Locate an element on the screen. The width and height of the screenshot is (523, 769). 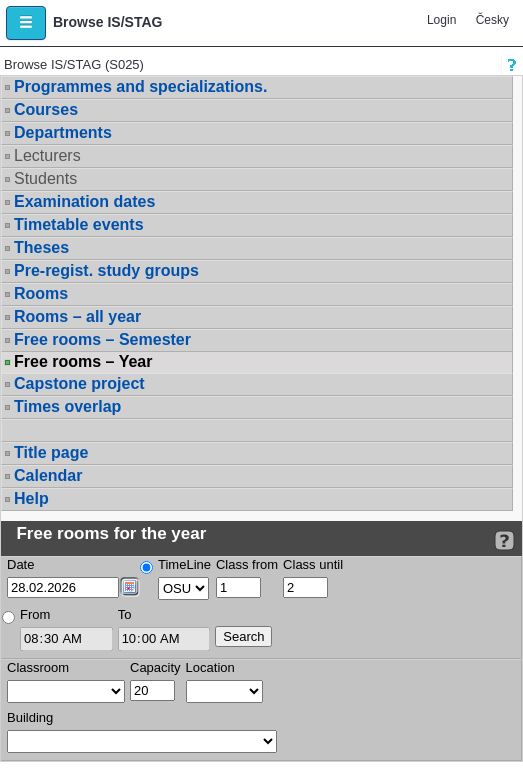
Date is located at coordinates (20, 564).